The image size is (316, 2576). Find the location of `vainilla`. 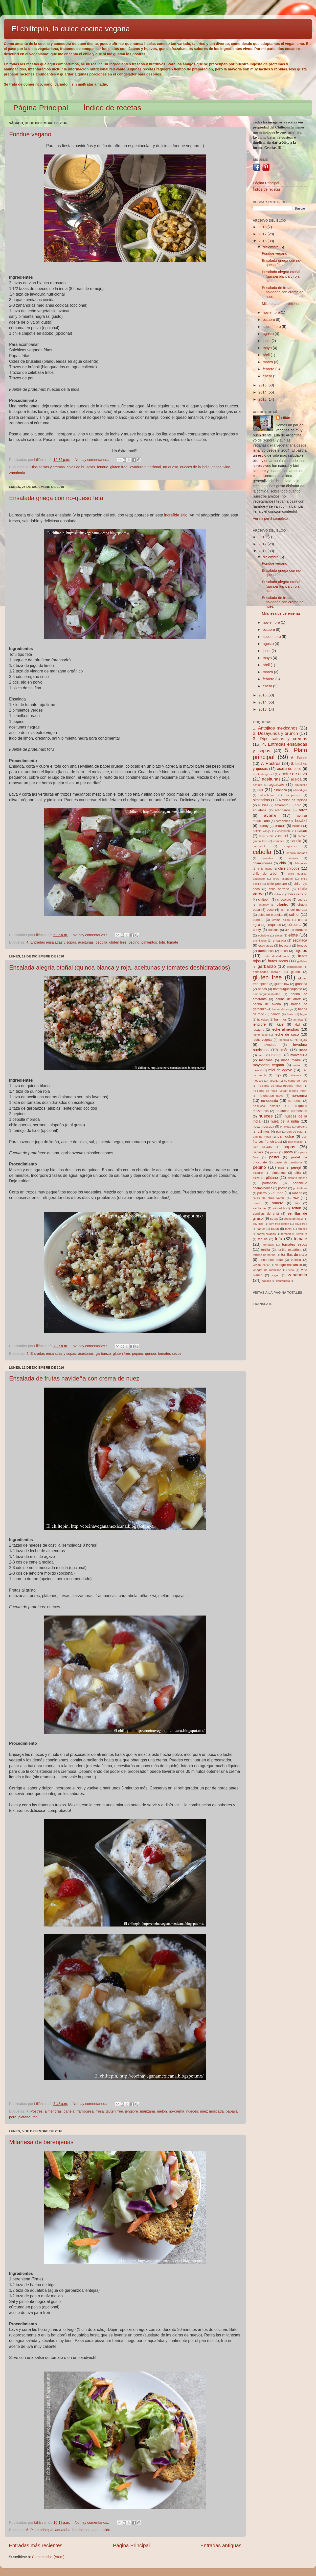

vainilla is located at coordinates (296, 1260).